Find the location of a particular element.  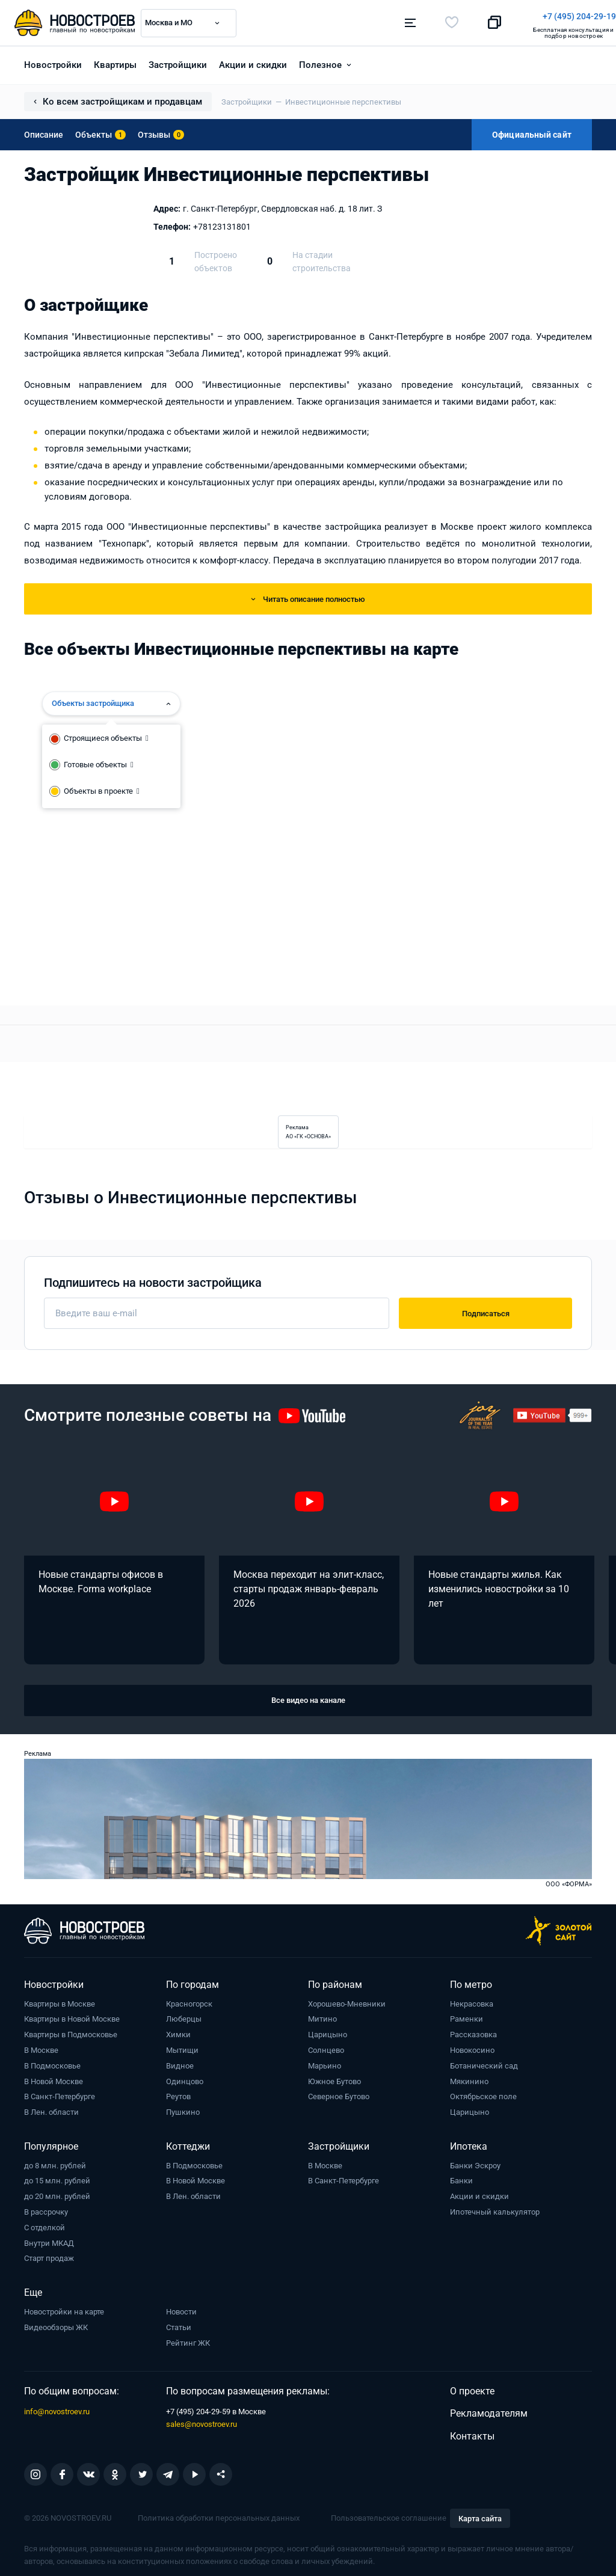

Новостройки is located at coordinates (53, 60).